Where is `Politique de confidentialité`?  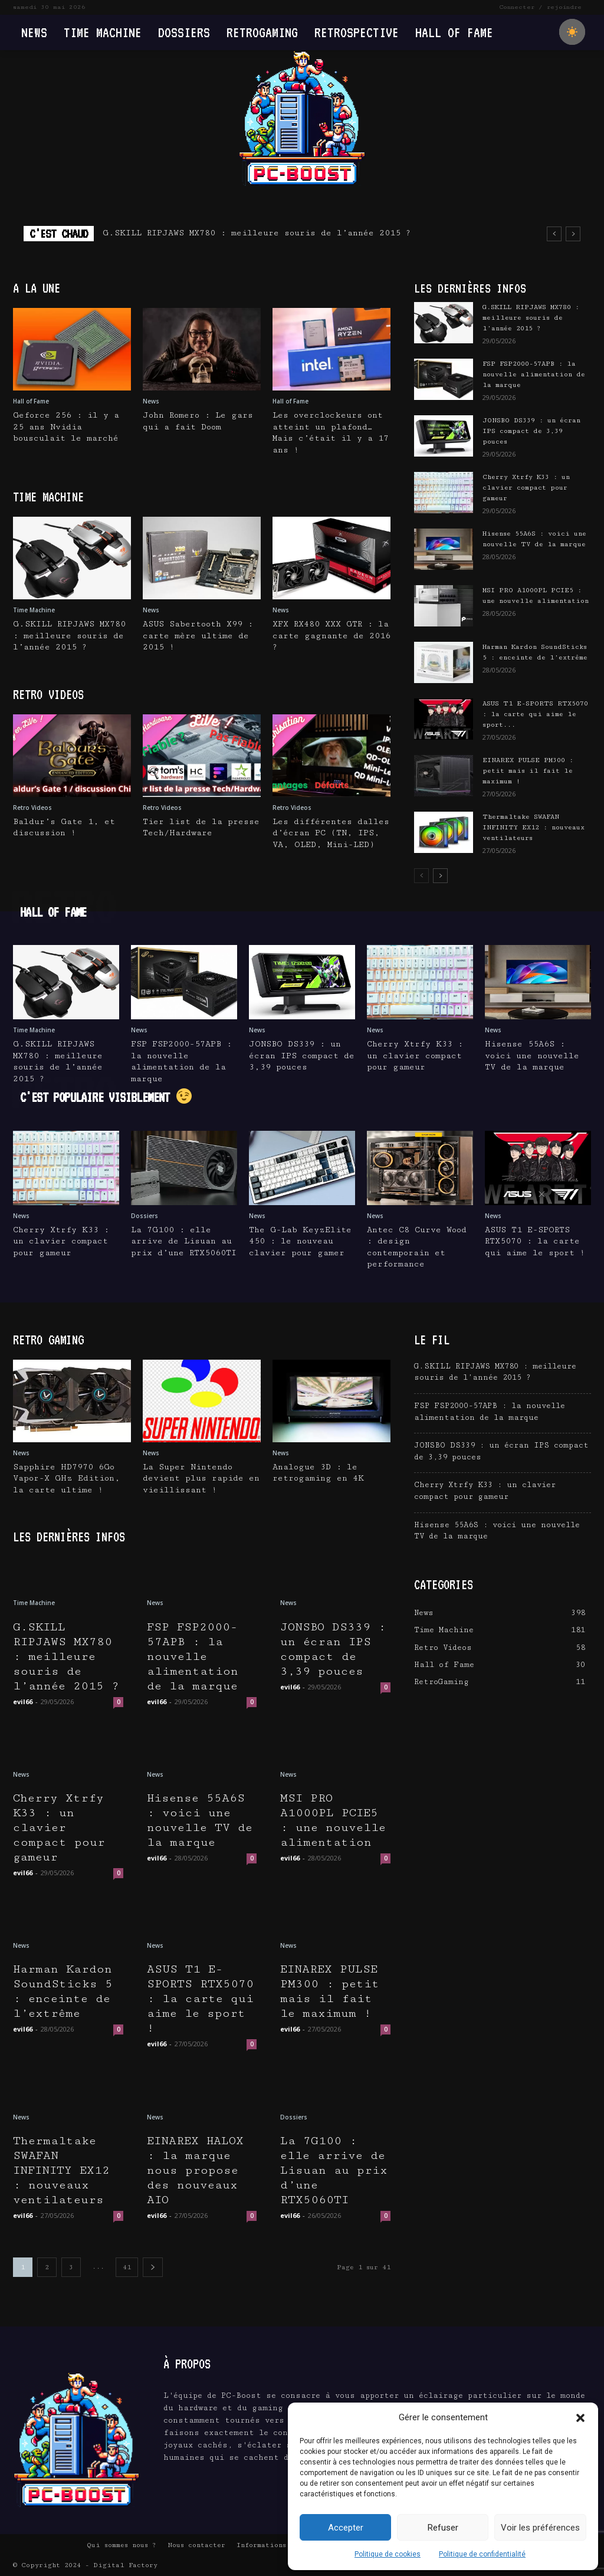 Politique de confidentialité is located at coordinates (482, 2554).